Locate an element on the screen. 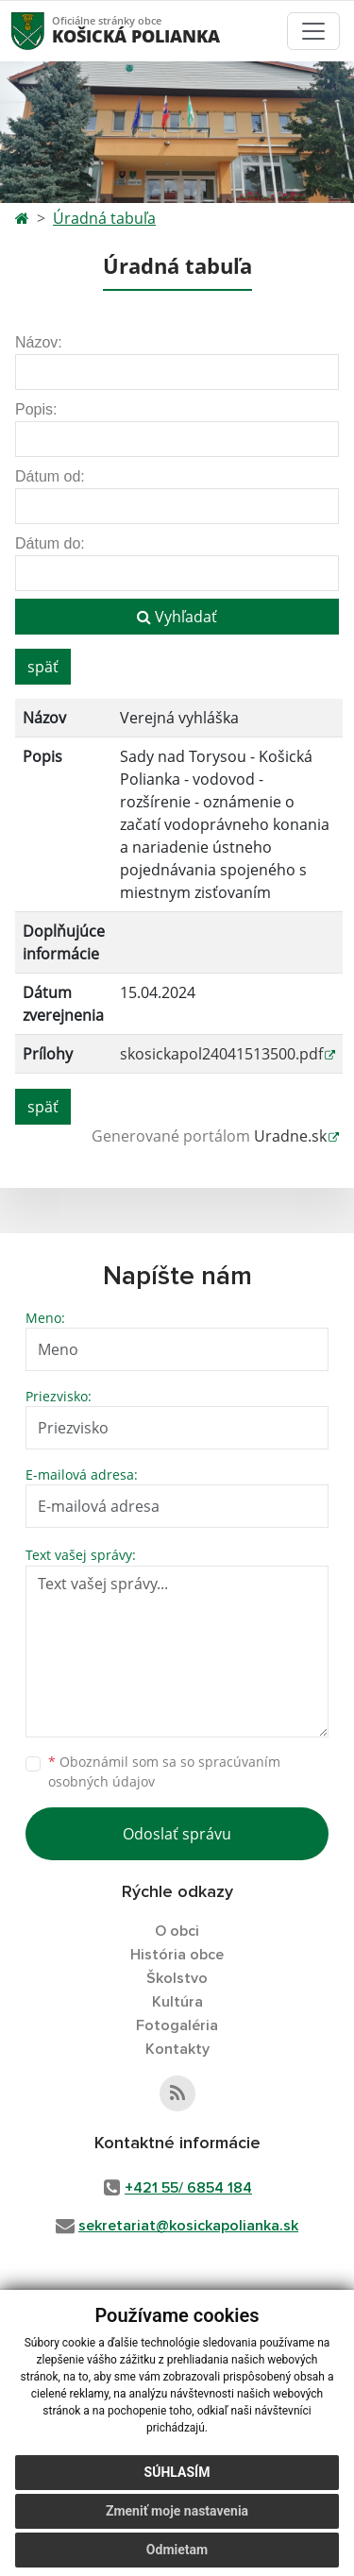 This screenshot has width=354, height=2576. Zmeniť moje nastavenia [button] is located at coordinates (177, 2510).